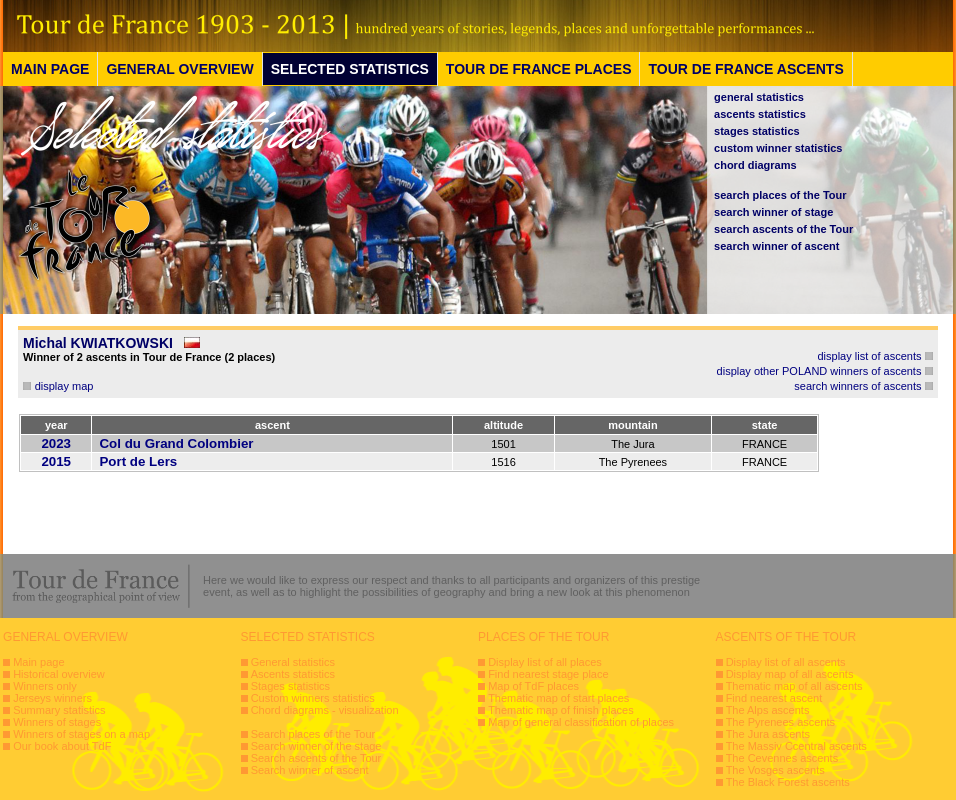 The height and width of the screenshot is (800, 956). What do you see at coordinates (788, 782) in the screenshot?
I see `The Black Forest ascents` at bounding box center [788, 782].